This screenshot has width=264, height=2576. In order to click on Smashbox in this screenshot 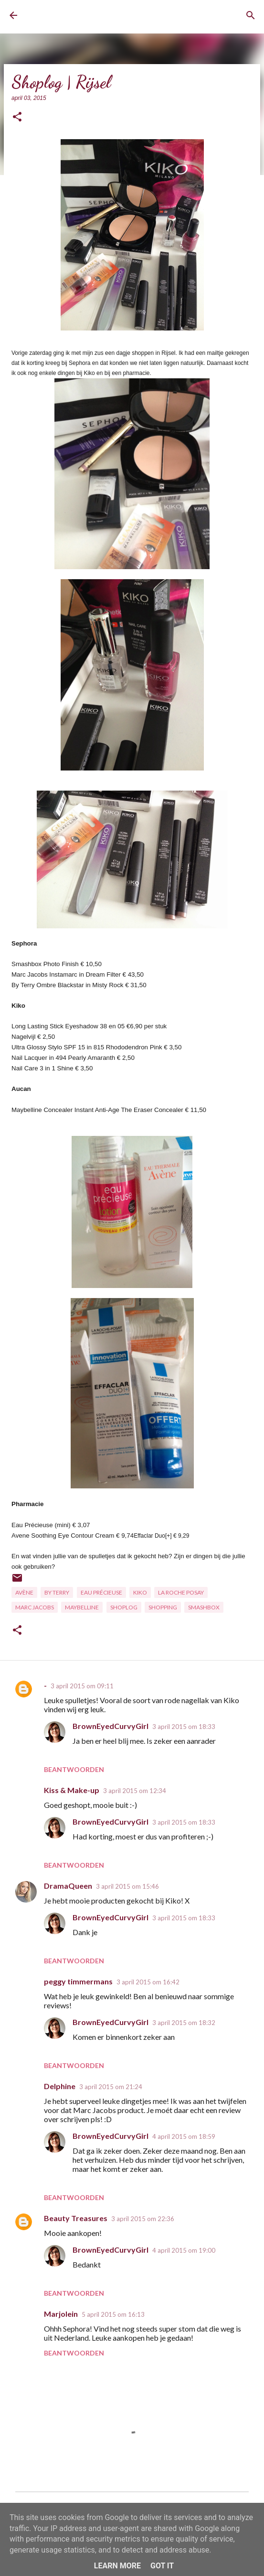, I will do `click(204, 1607)`.